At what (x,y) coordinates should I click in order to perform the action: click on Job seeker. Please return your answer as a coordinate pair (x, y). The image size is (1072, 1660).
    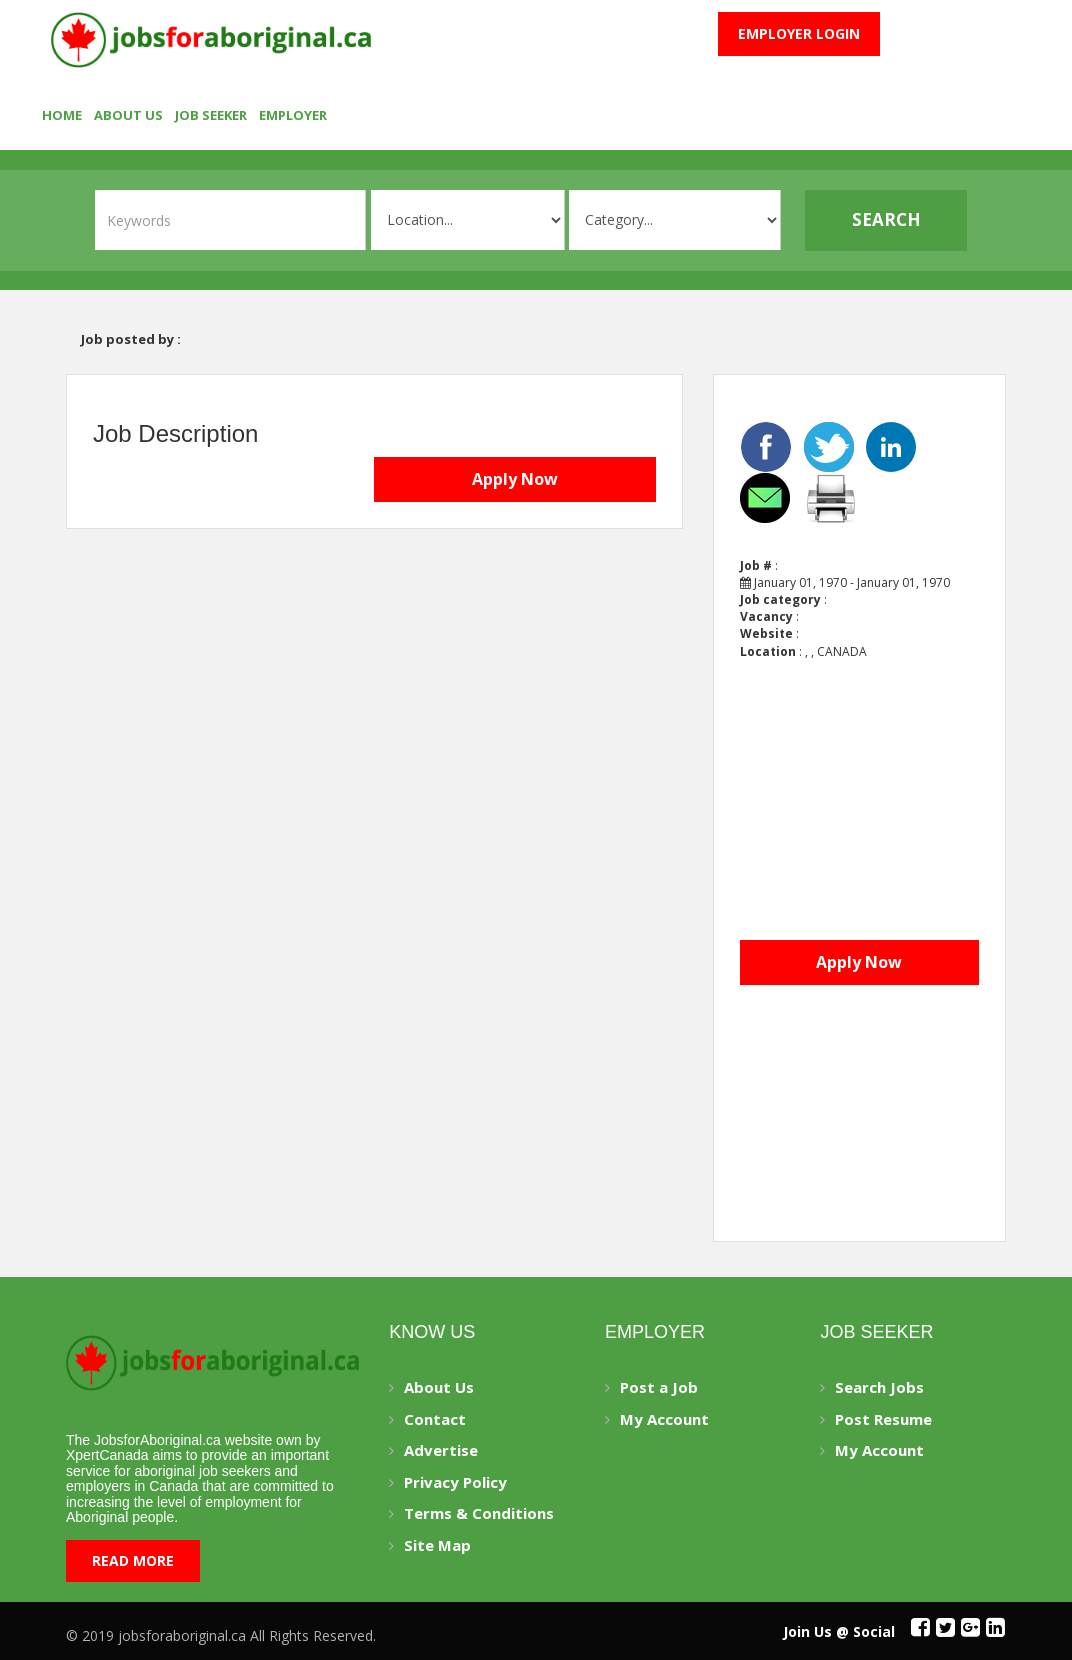
    Looking at the image, I should click on (211, 115).